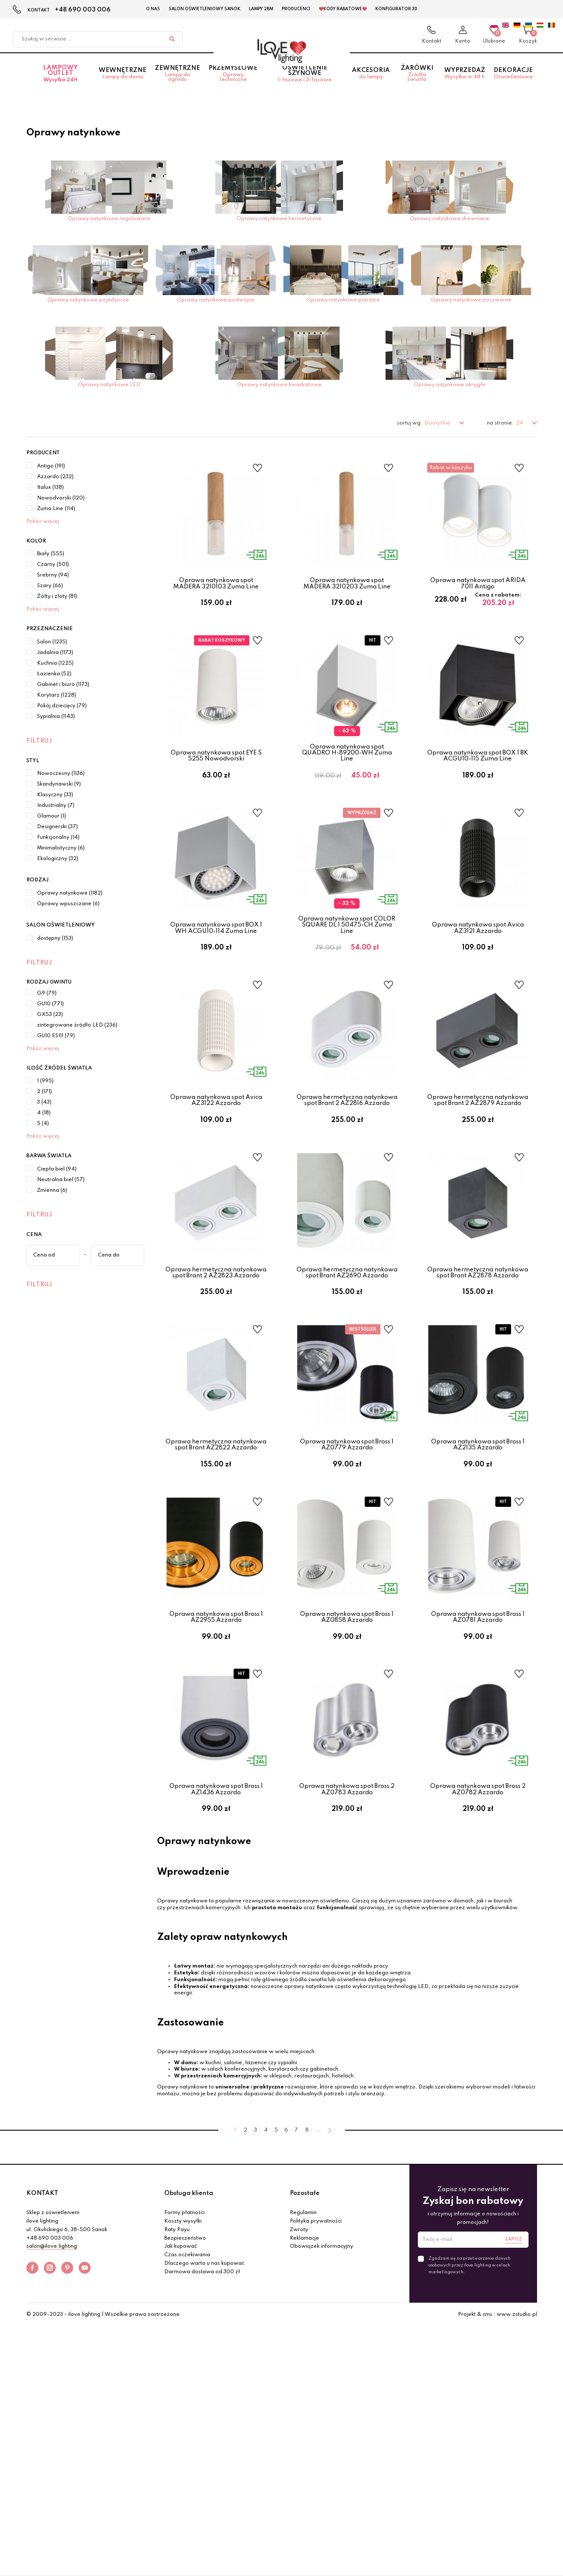 The height and width of the screenshot is (2576, 563). I want to click on Oprawa natynkowa spot Bross 1 AZ0858 Azzardo, so click(347, 1714).